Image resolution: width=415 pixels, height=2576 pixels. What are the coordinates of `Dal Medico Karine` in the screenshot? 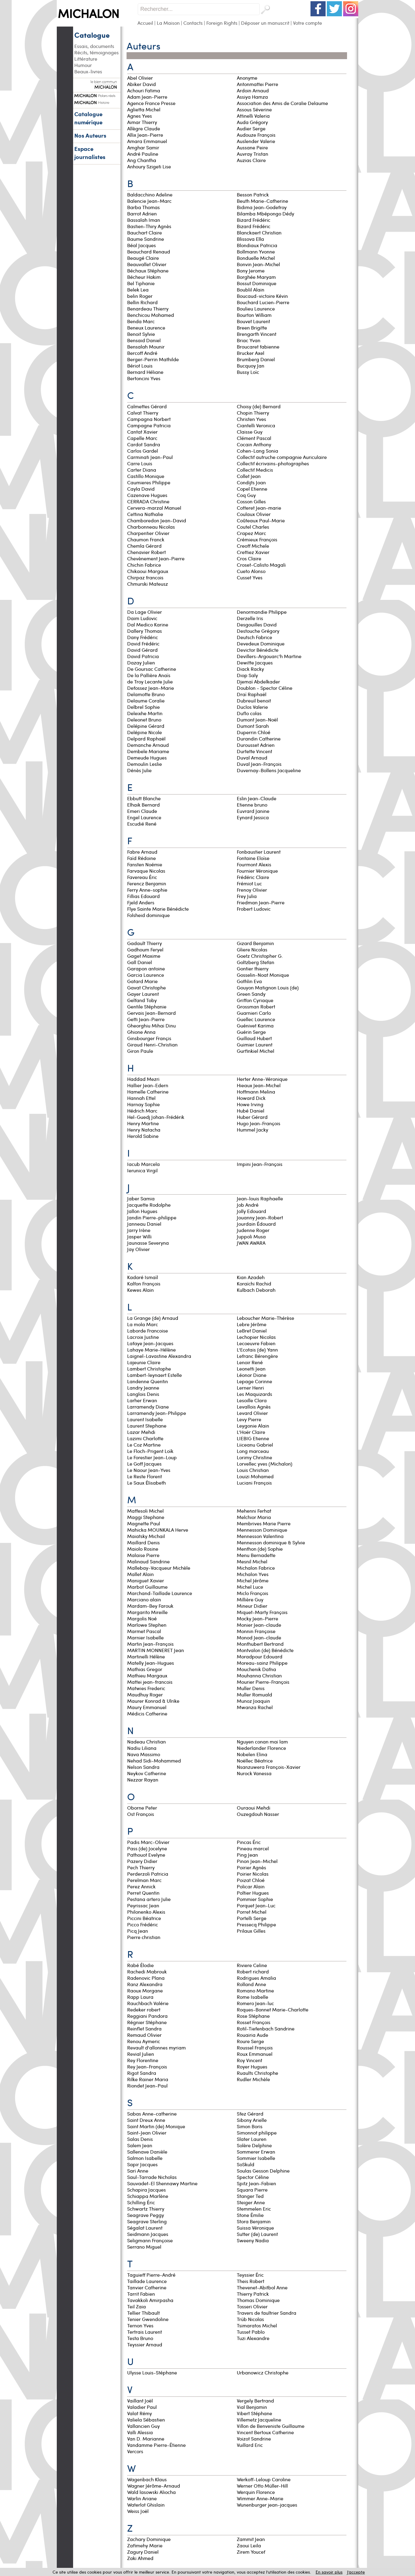 It's located at (147, 624).